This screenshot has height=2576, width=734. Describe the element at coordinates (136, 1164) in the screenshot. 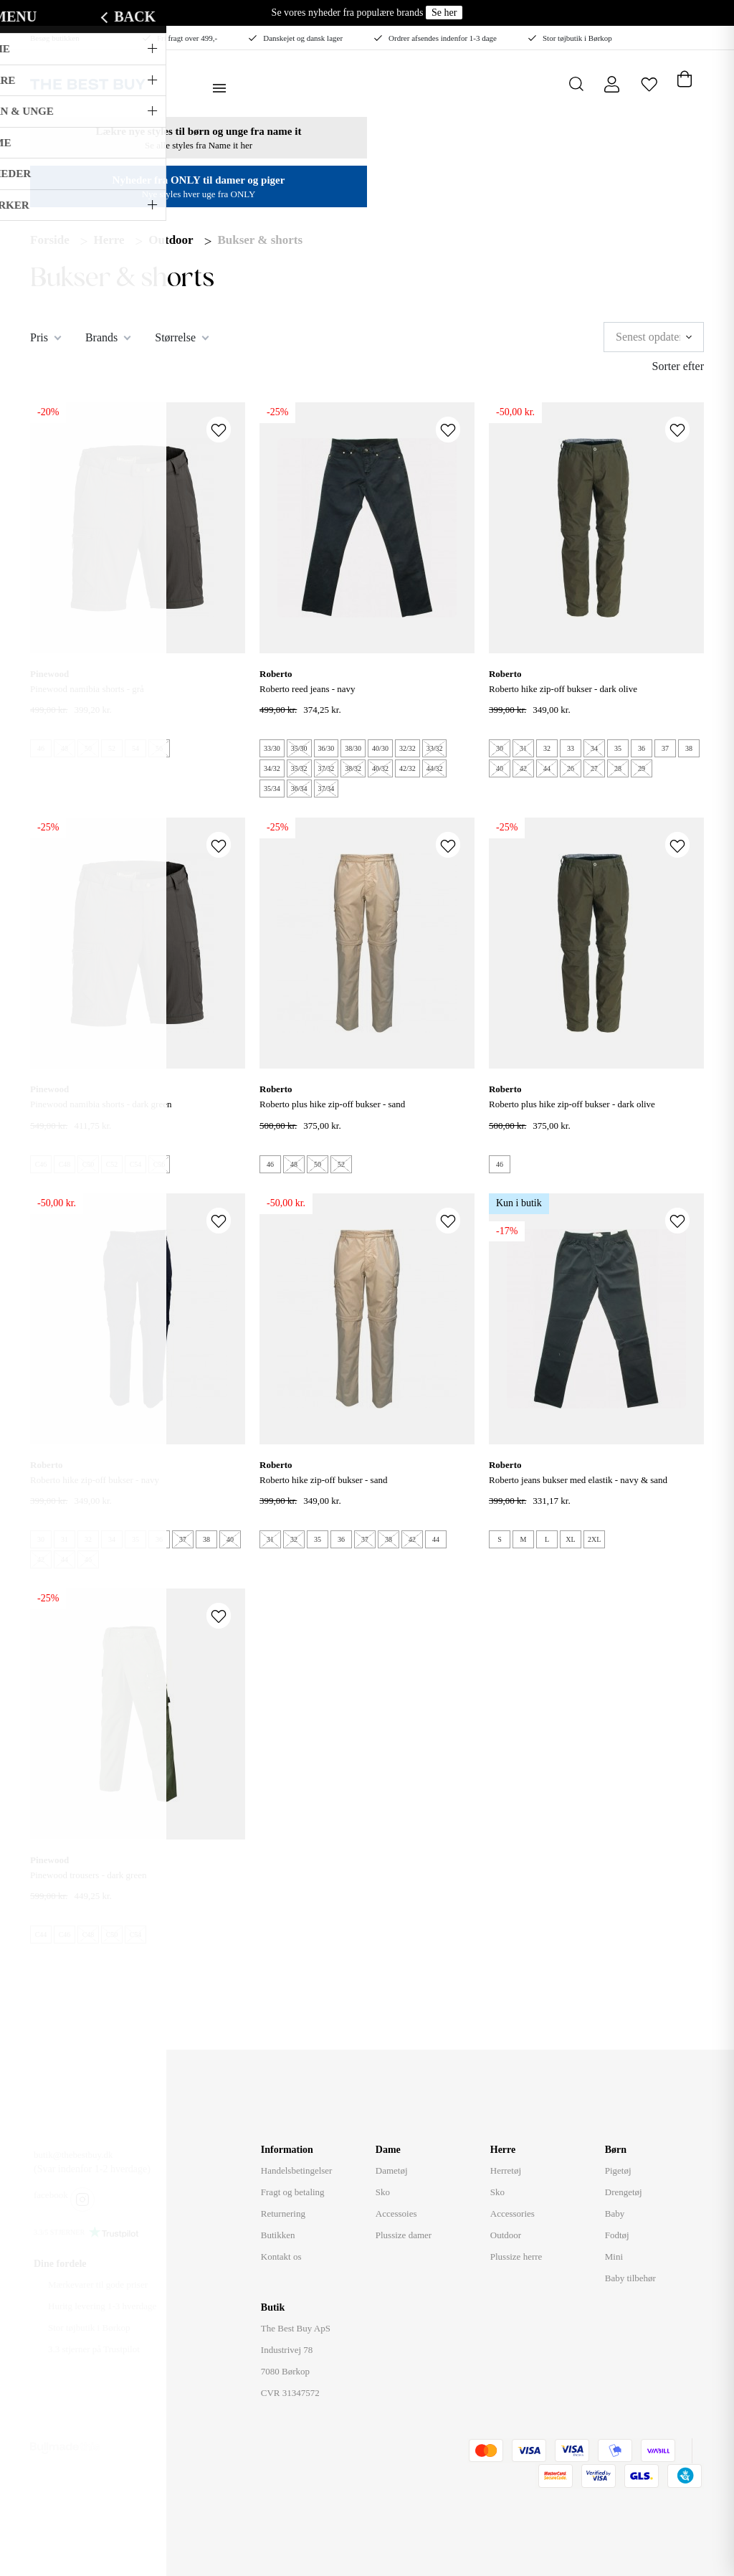

I see `C54` at that location.